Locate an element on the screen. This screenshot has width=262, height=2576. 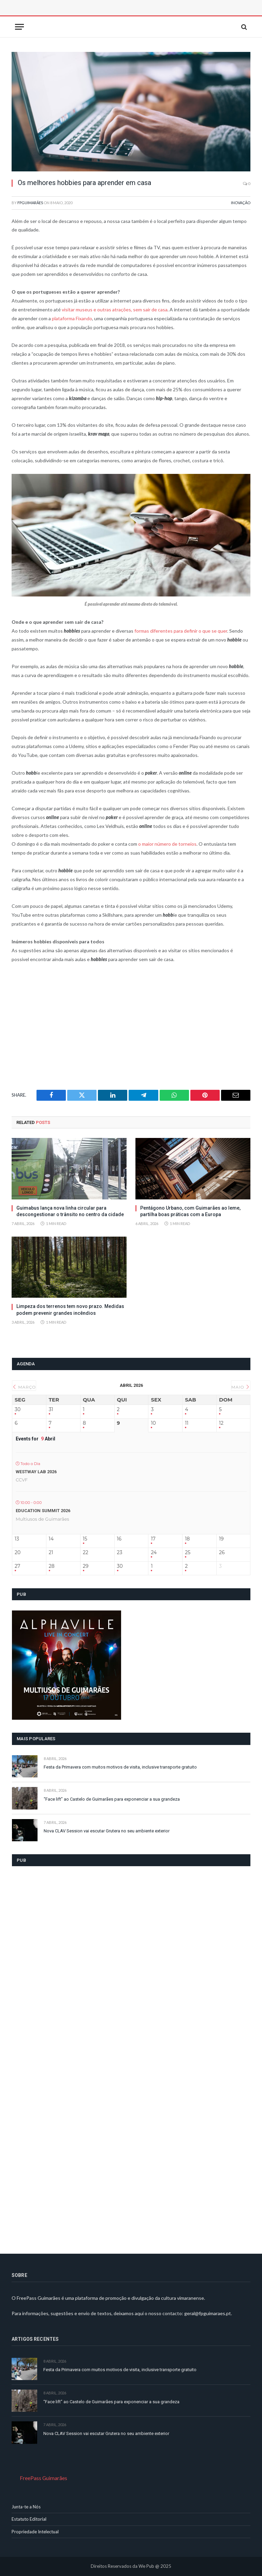
12 is located at coordinates (221, 1423).